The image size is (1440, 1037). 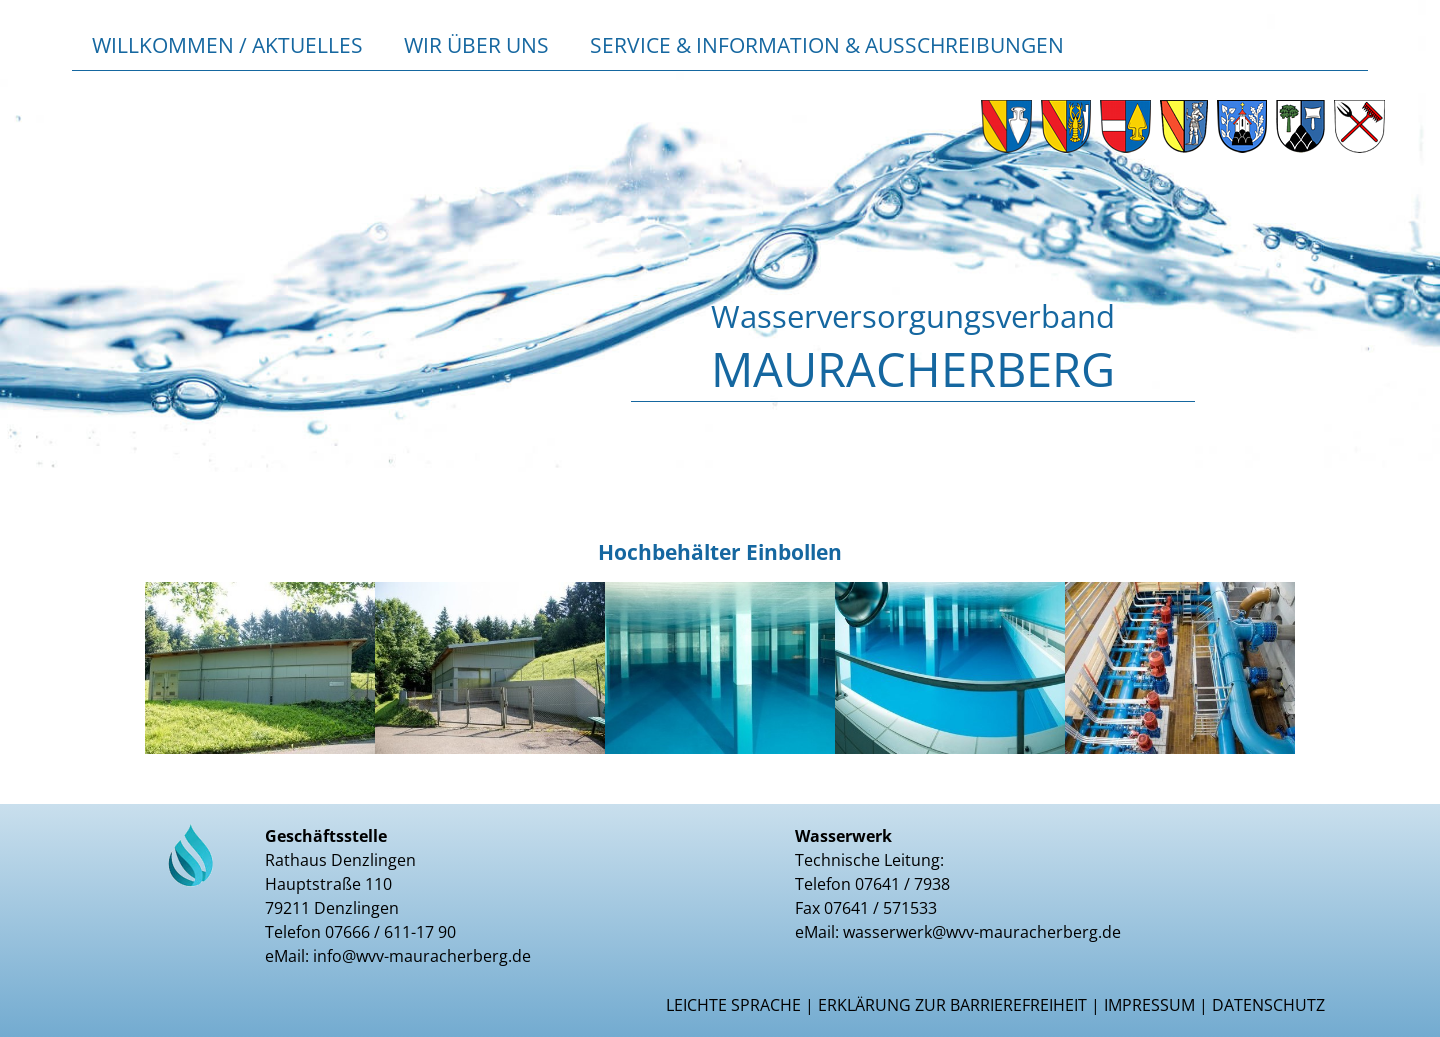 What do you see at coordinates (476, 44) in the screenshot?
I see `Wir über uns` at bounding box center [476, 44].